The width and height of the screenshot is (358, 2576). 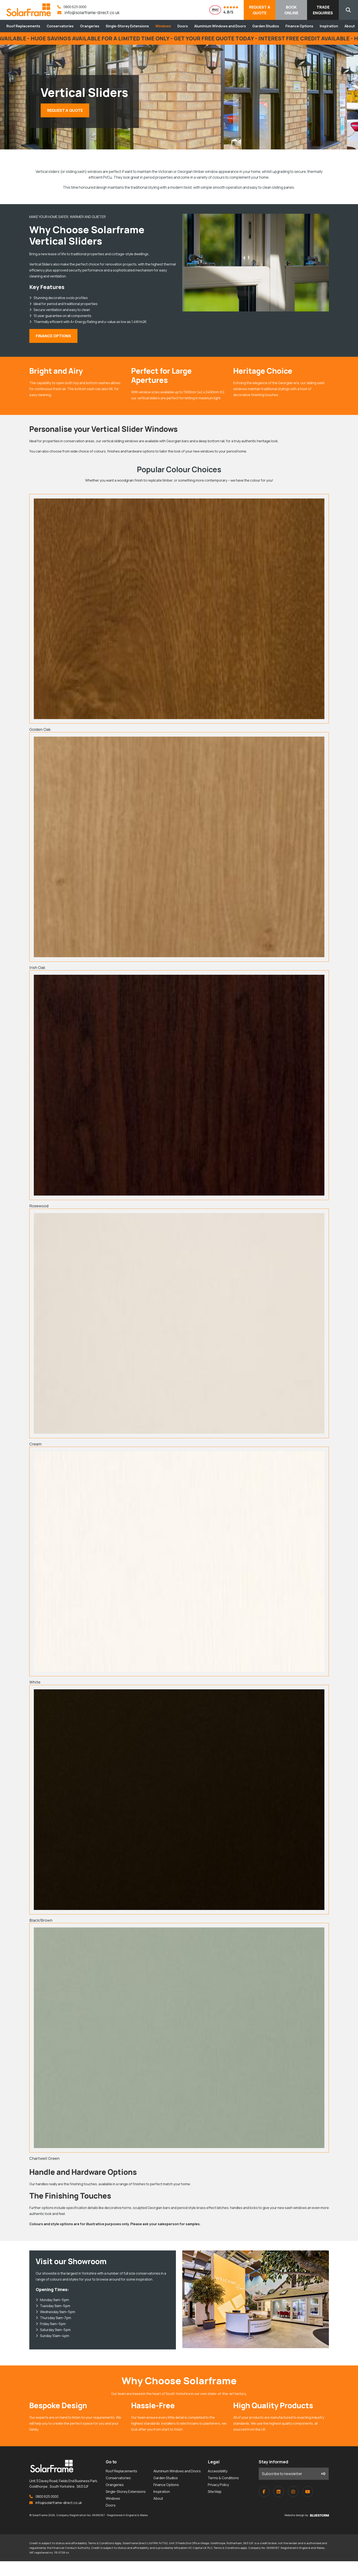 What do you see at coordinates (220, 26) in the screenshot?
I see `Aluminium Windows and Doors` at bounding box center [220, 26].